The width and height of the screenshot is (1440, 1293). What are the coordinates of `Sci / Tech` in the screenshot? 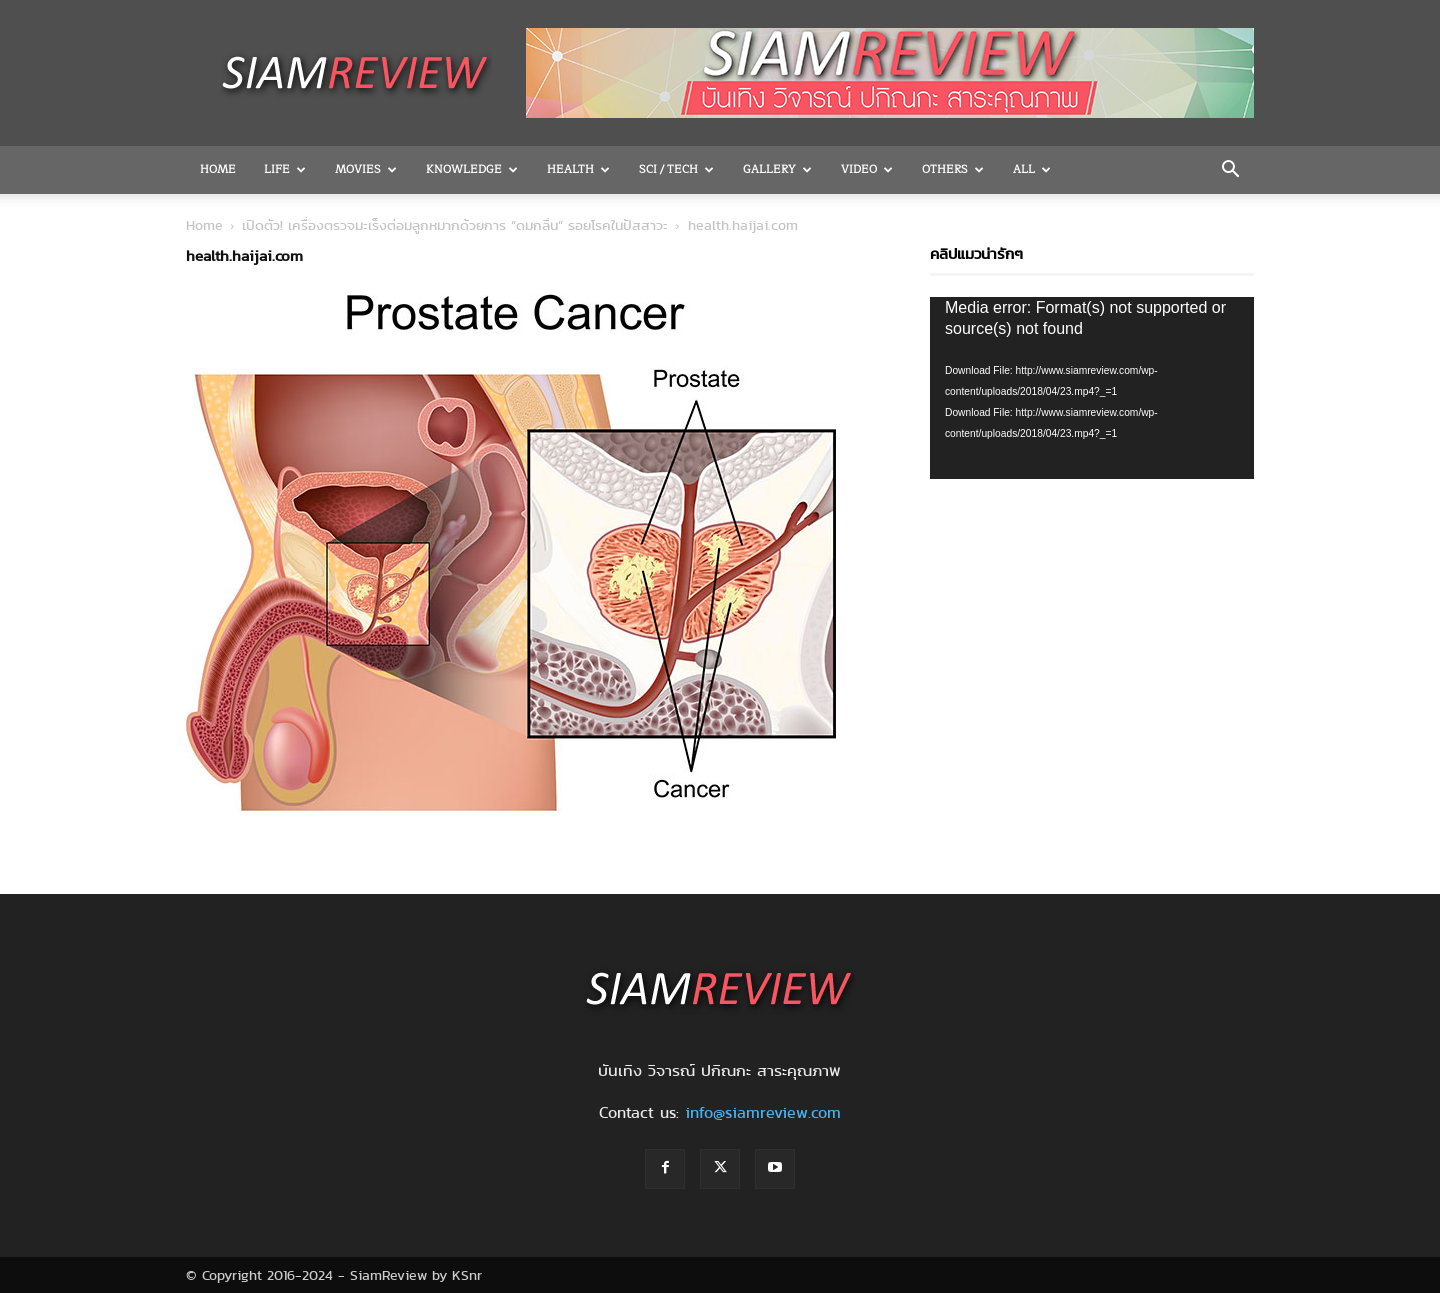 It's located at (676, 169).